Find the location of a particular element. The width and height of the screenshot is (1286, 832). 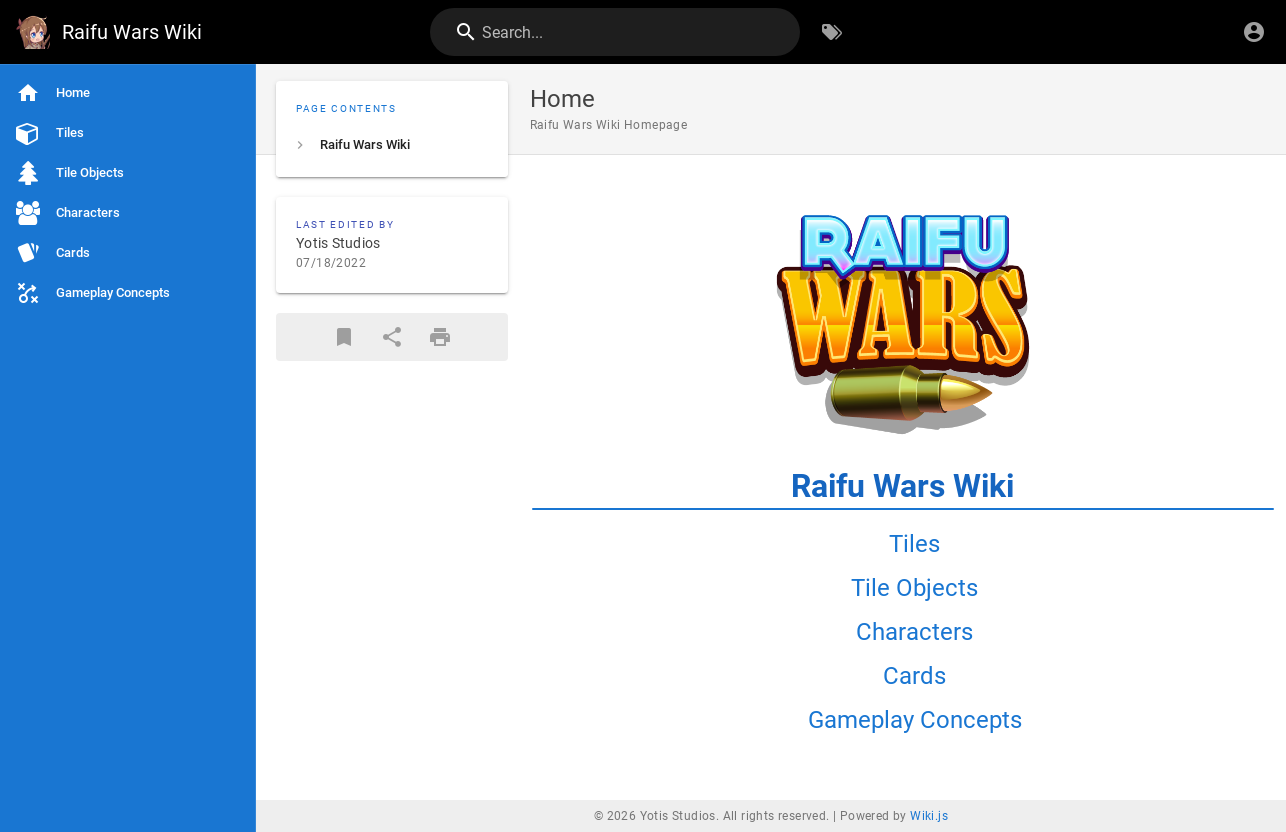

[Print Format] is located at coordinates (440, 337).